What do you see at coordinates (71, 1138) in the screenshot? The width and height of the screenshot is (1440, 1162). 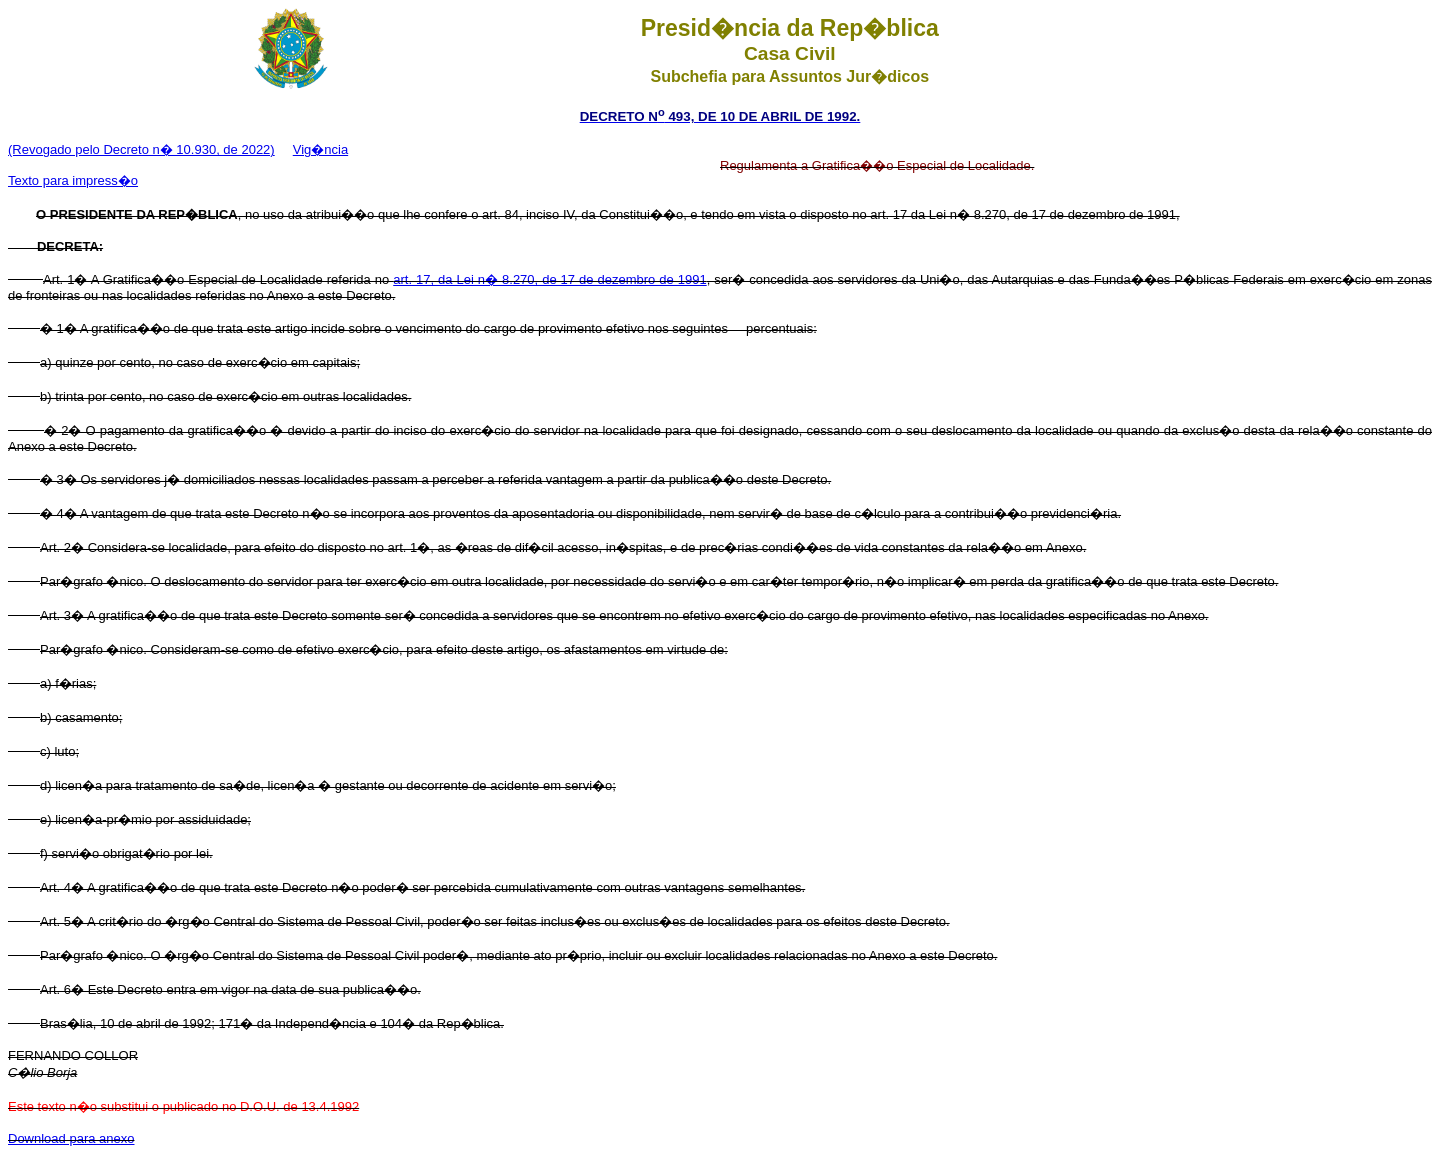 I see `Download para anexo` at bounding box center [71, 1138].